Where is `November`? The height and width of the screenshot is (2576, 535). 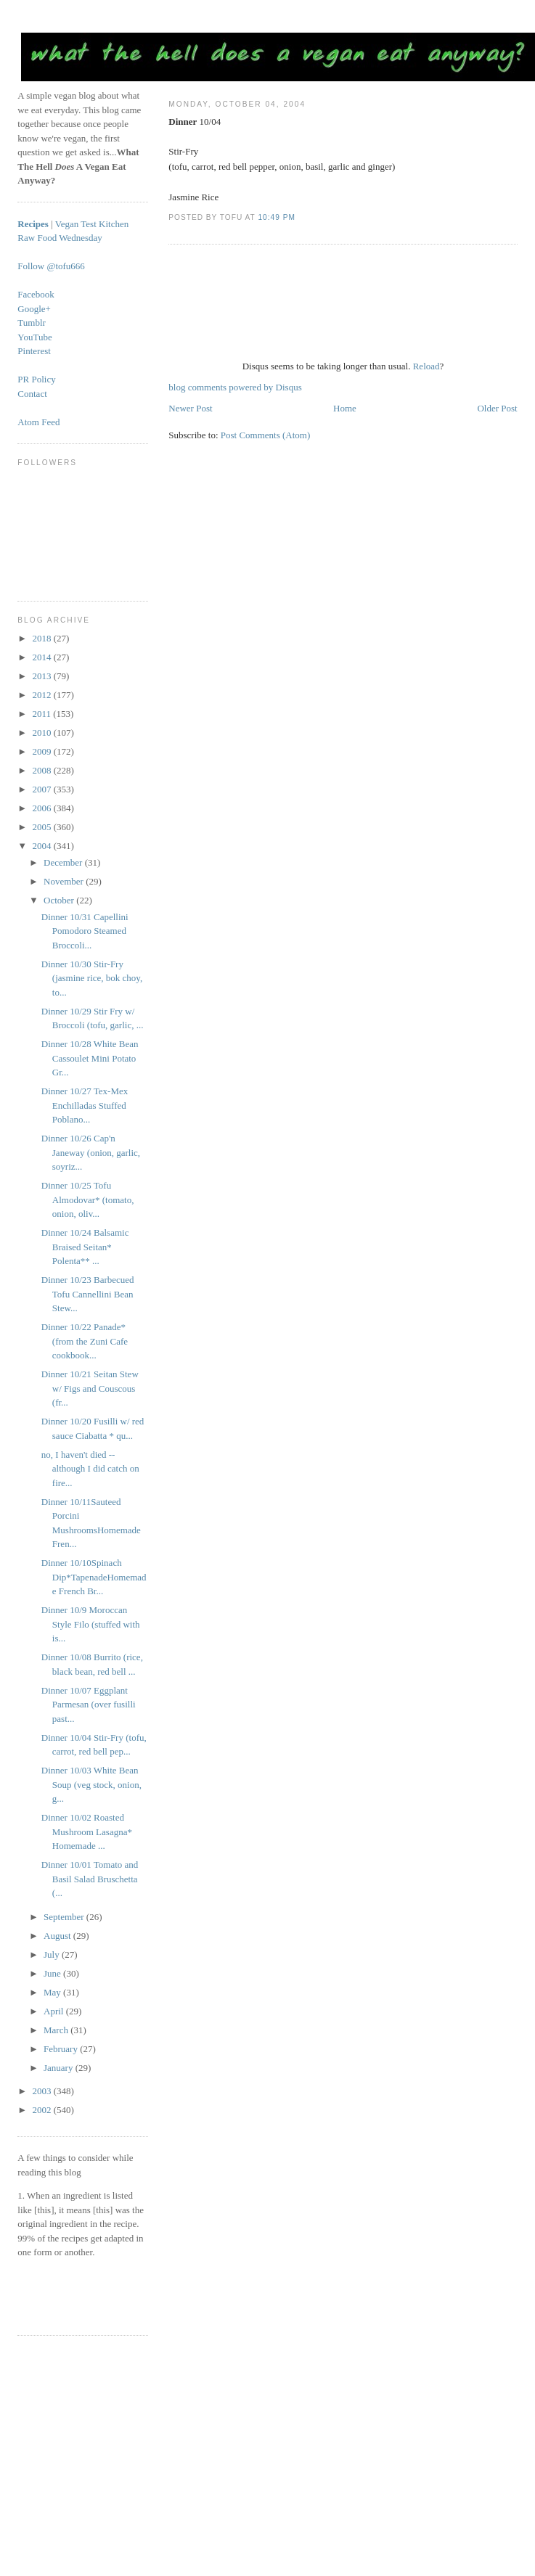 November is located at coordinates (65, 881).